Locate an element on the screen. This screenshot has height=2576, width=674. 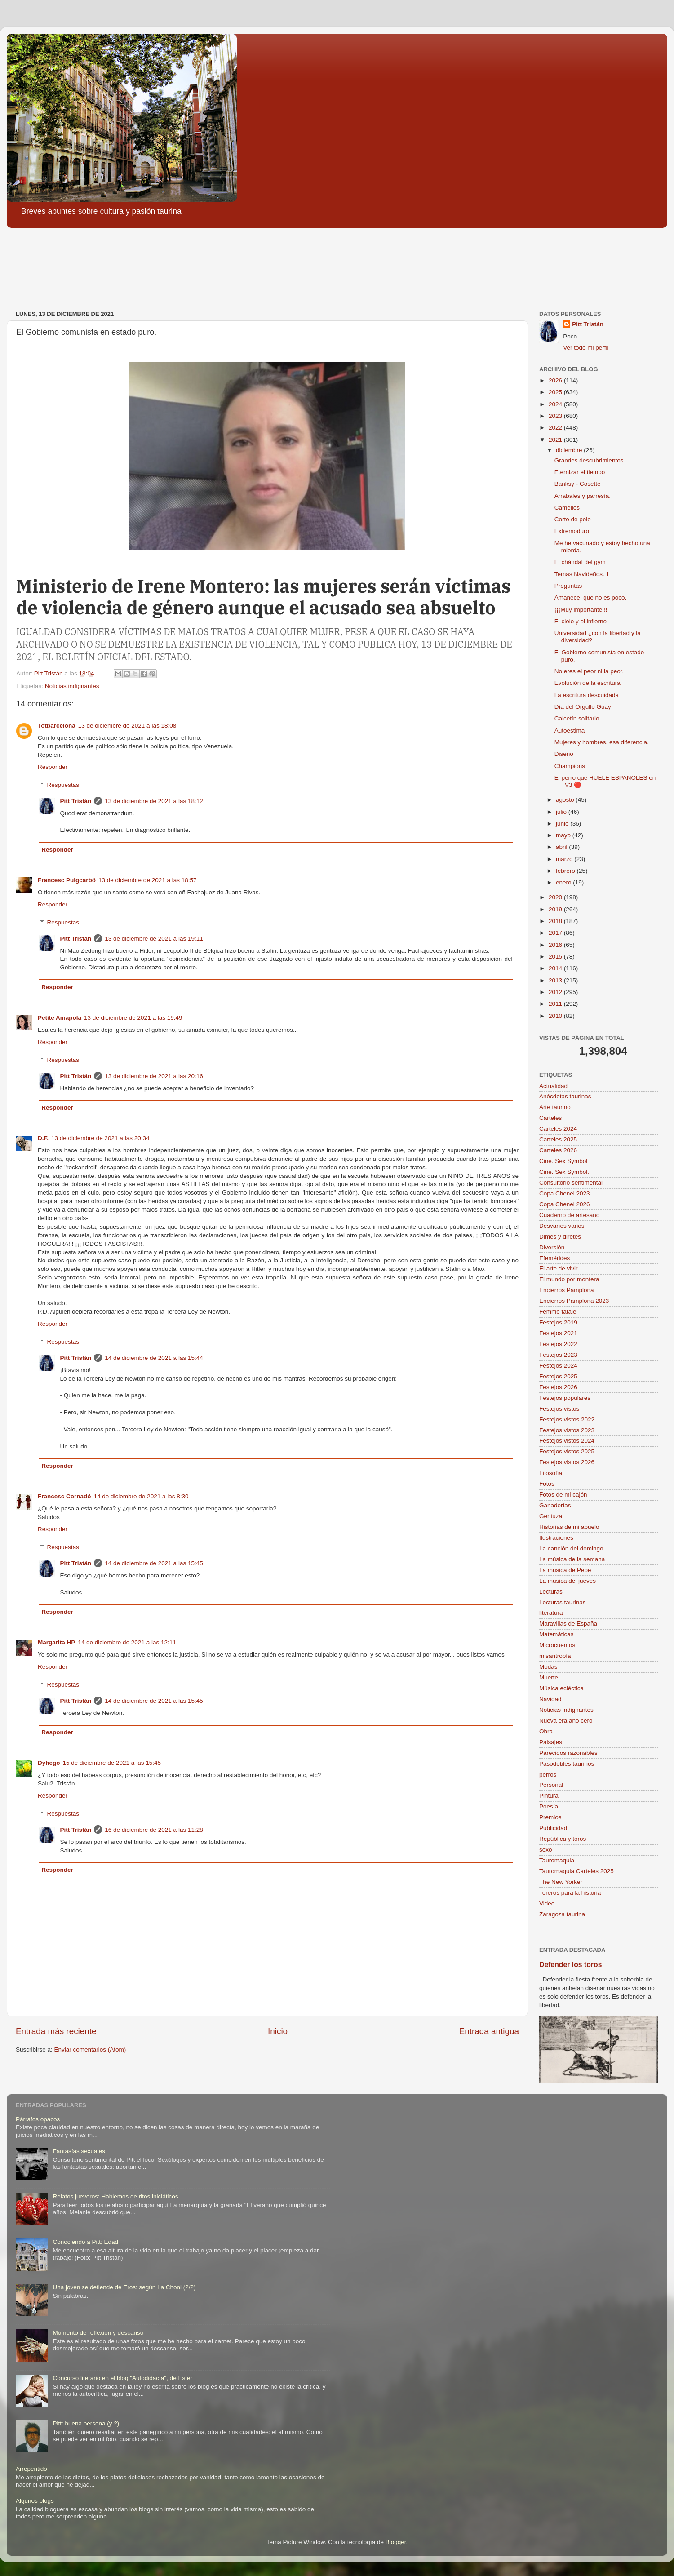
Lecturas taurinas is located at coordinates (562, 1602).